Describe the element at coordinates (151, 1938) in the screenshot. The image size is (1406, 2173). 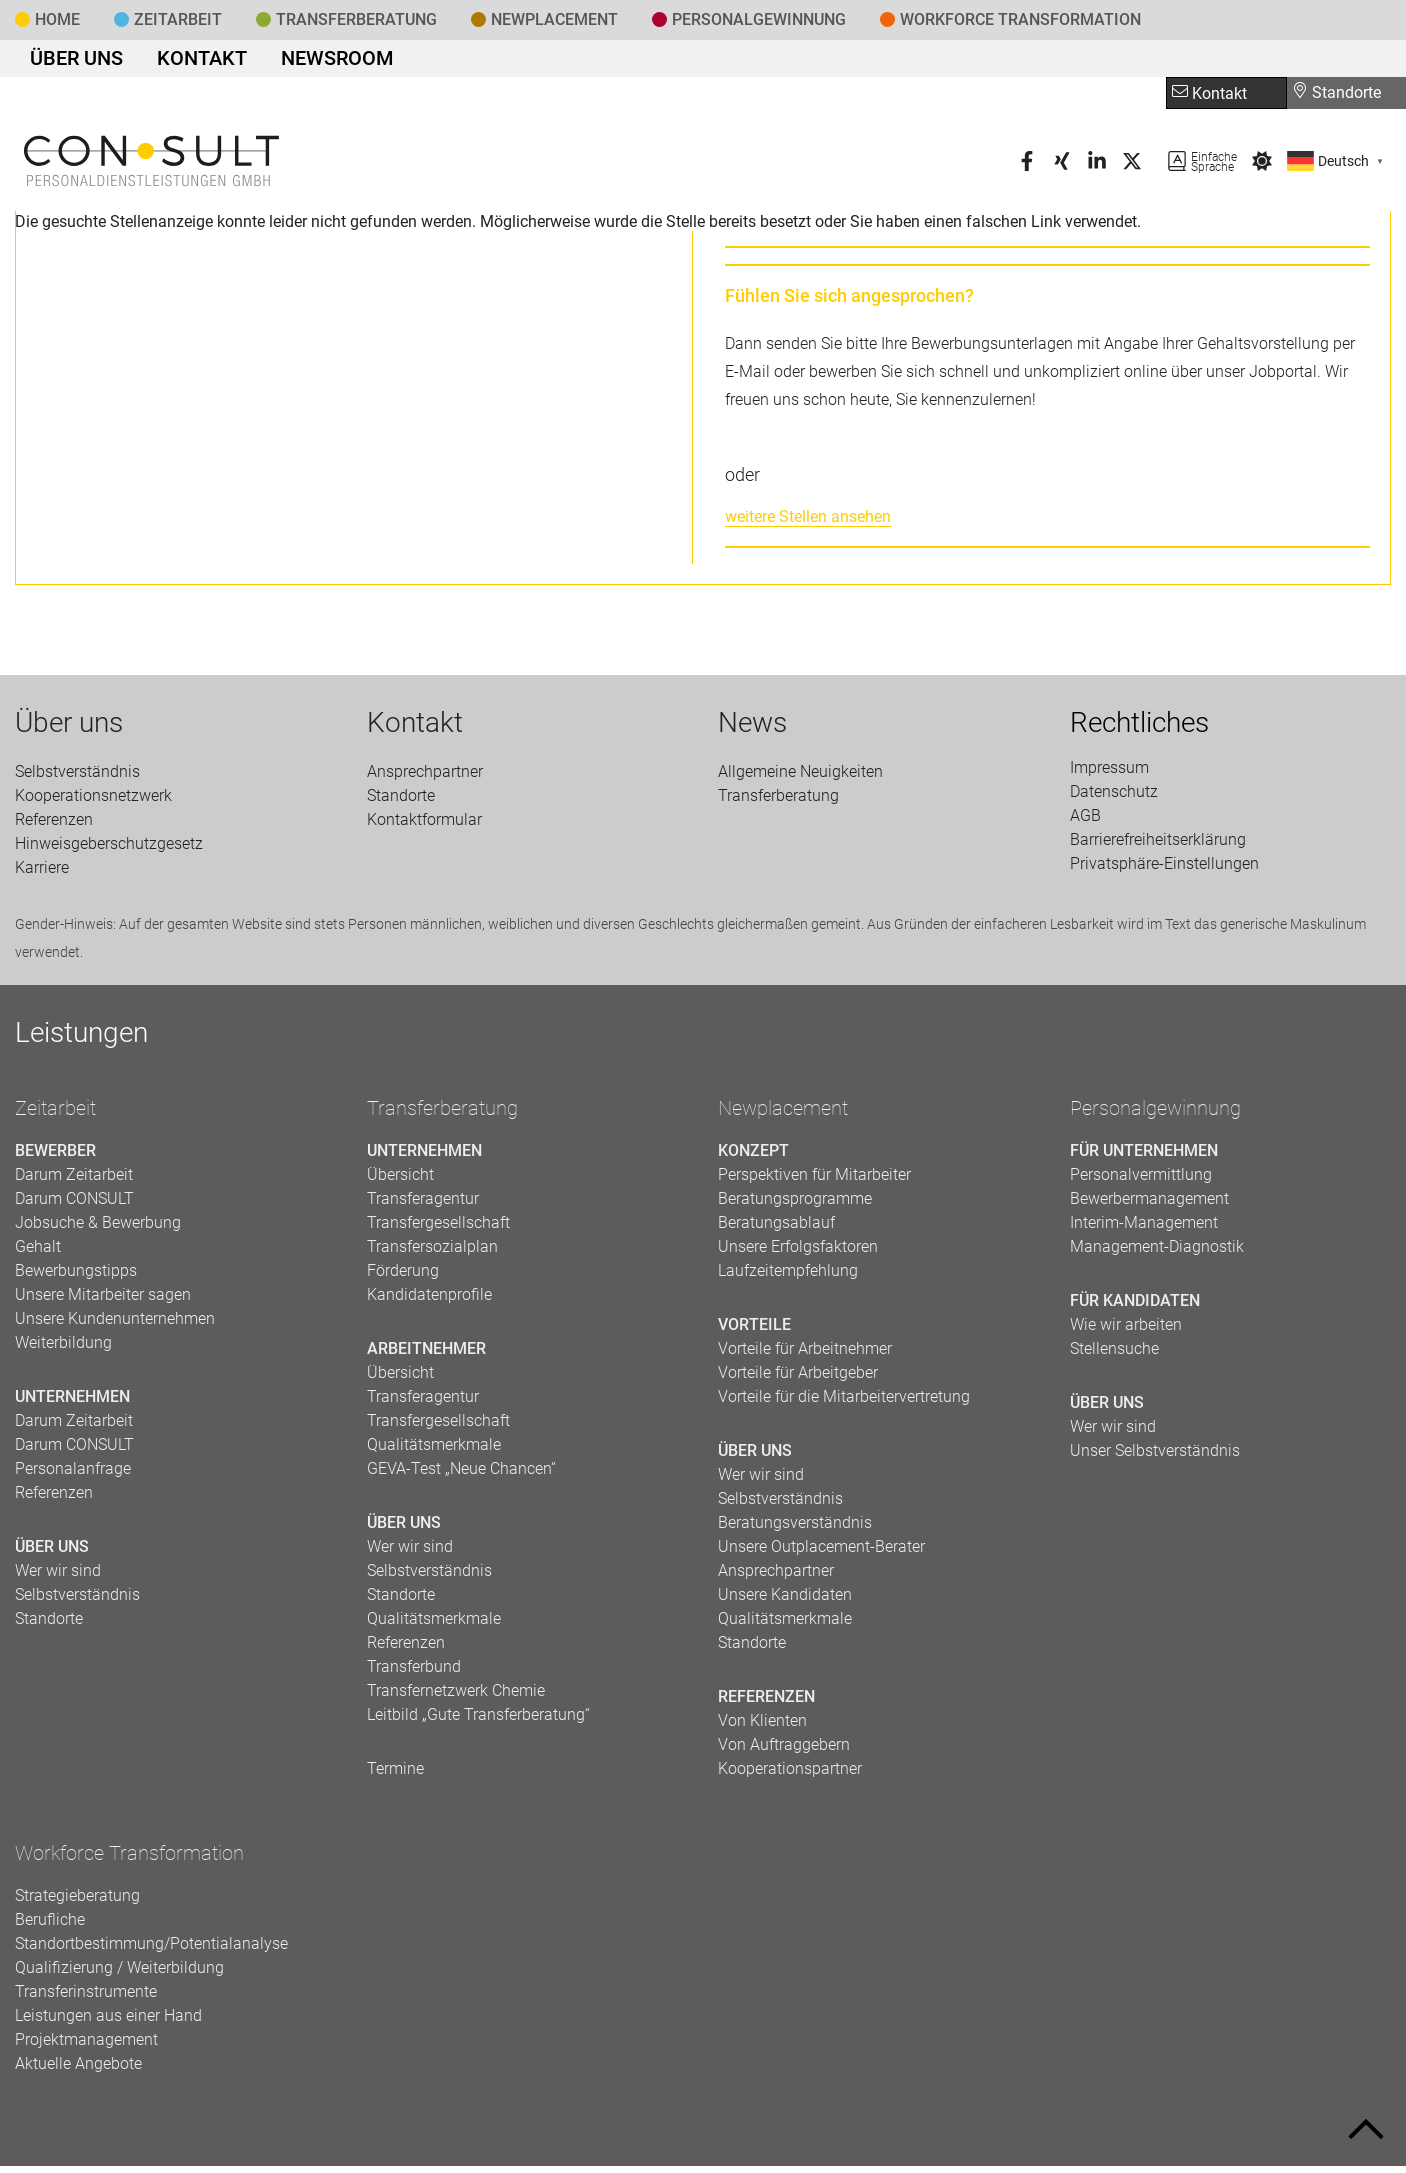
I see `Berufliche Standortbestimmung/Potentialanalyse` at that location.